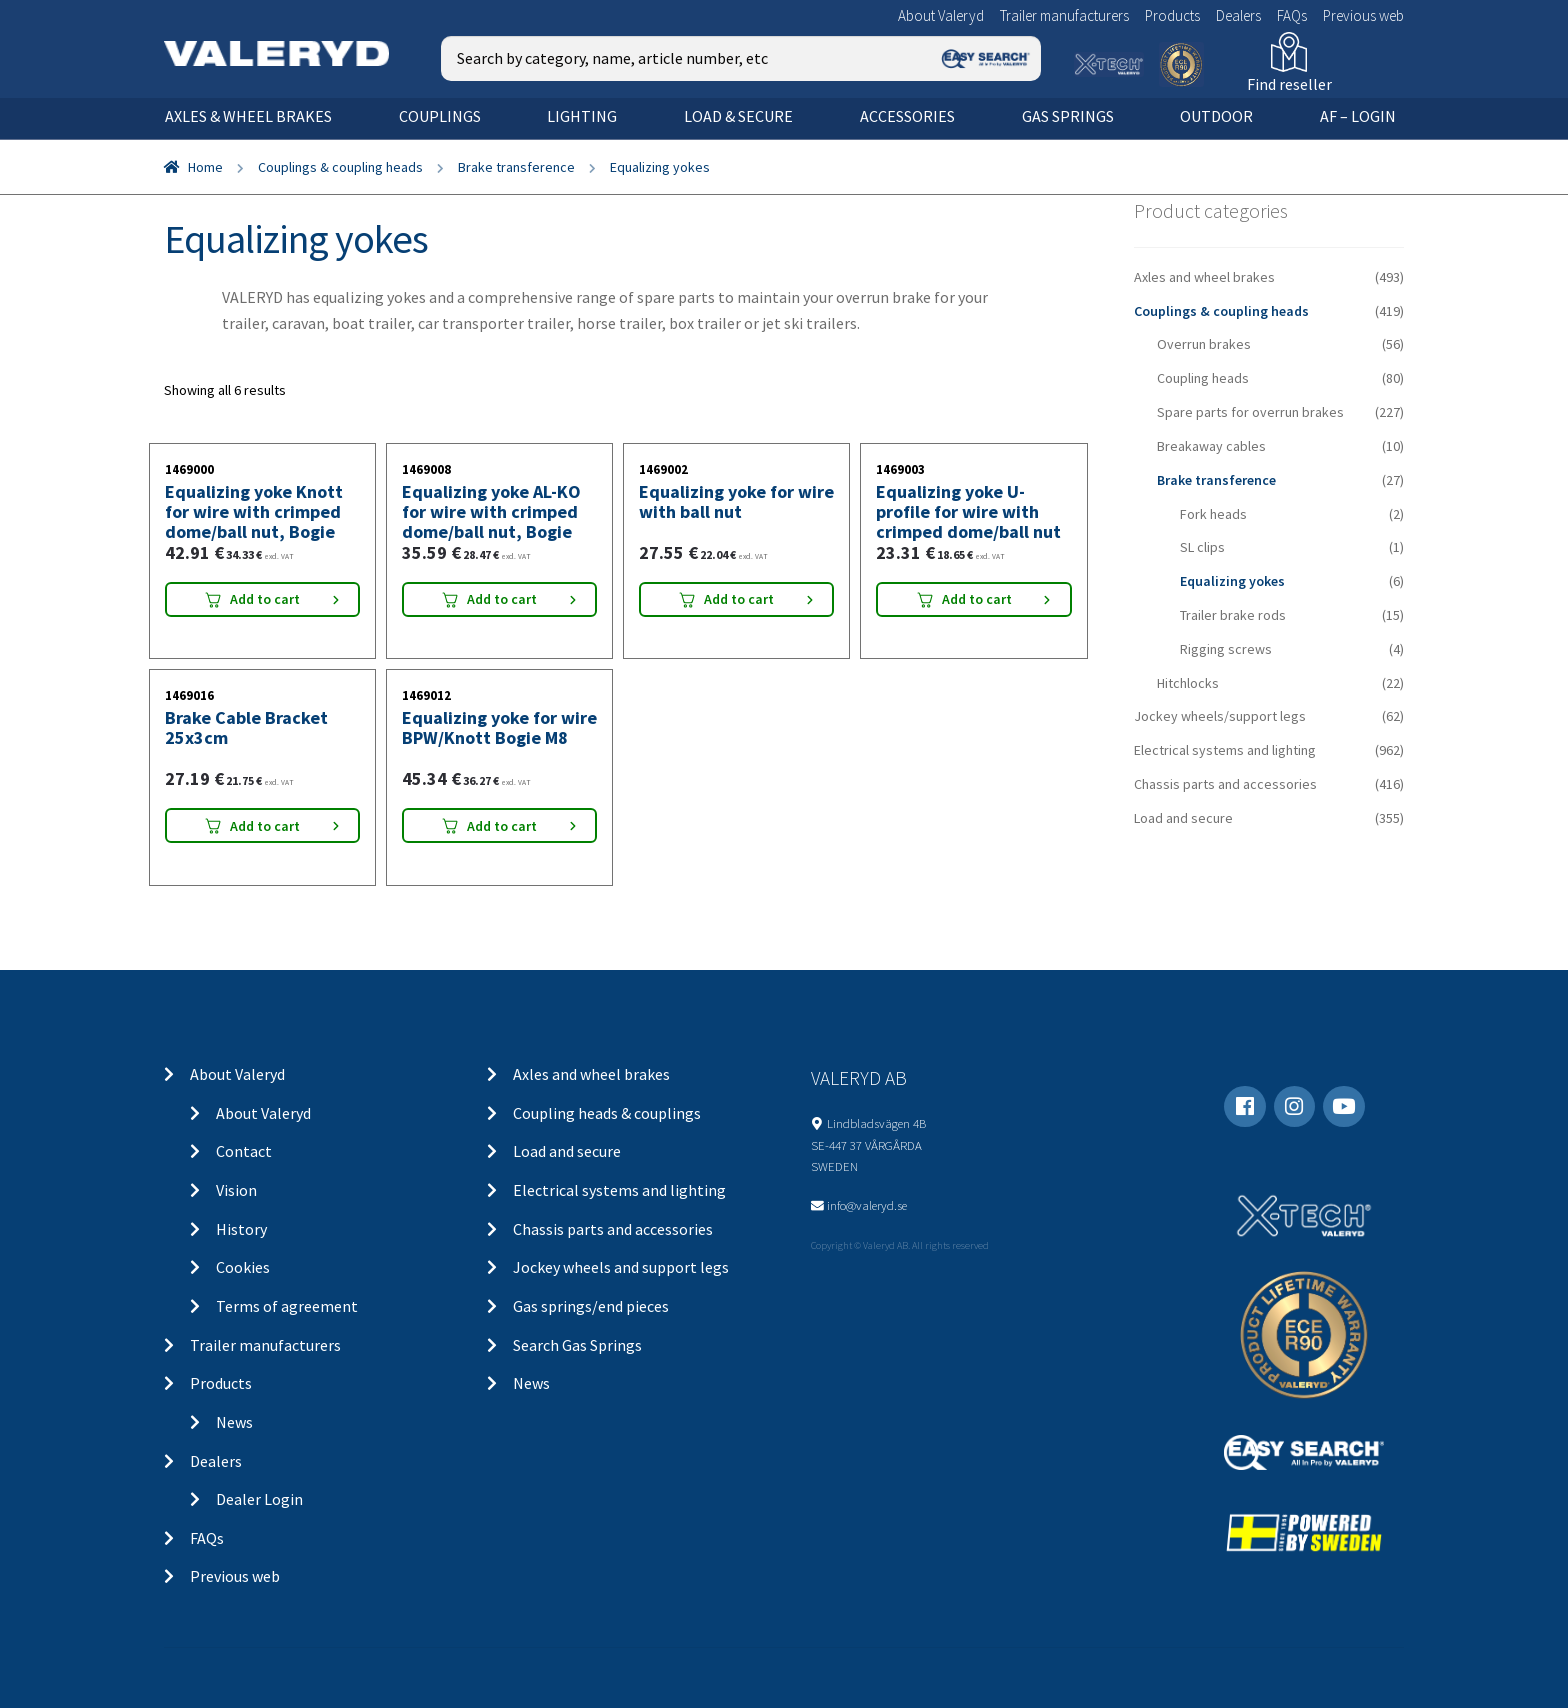 This screenshot has height=1708, width=1568. What do you see at coordinates (1211, 446) in the screenshot?
I see `Breakaway cables` at bounding box center [1211, 446].